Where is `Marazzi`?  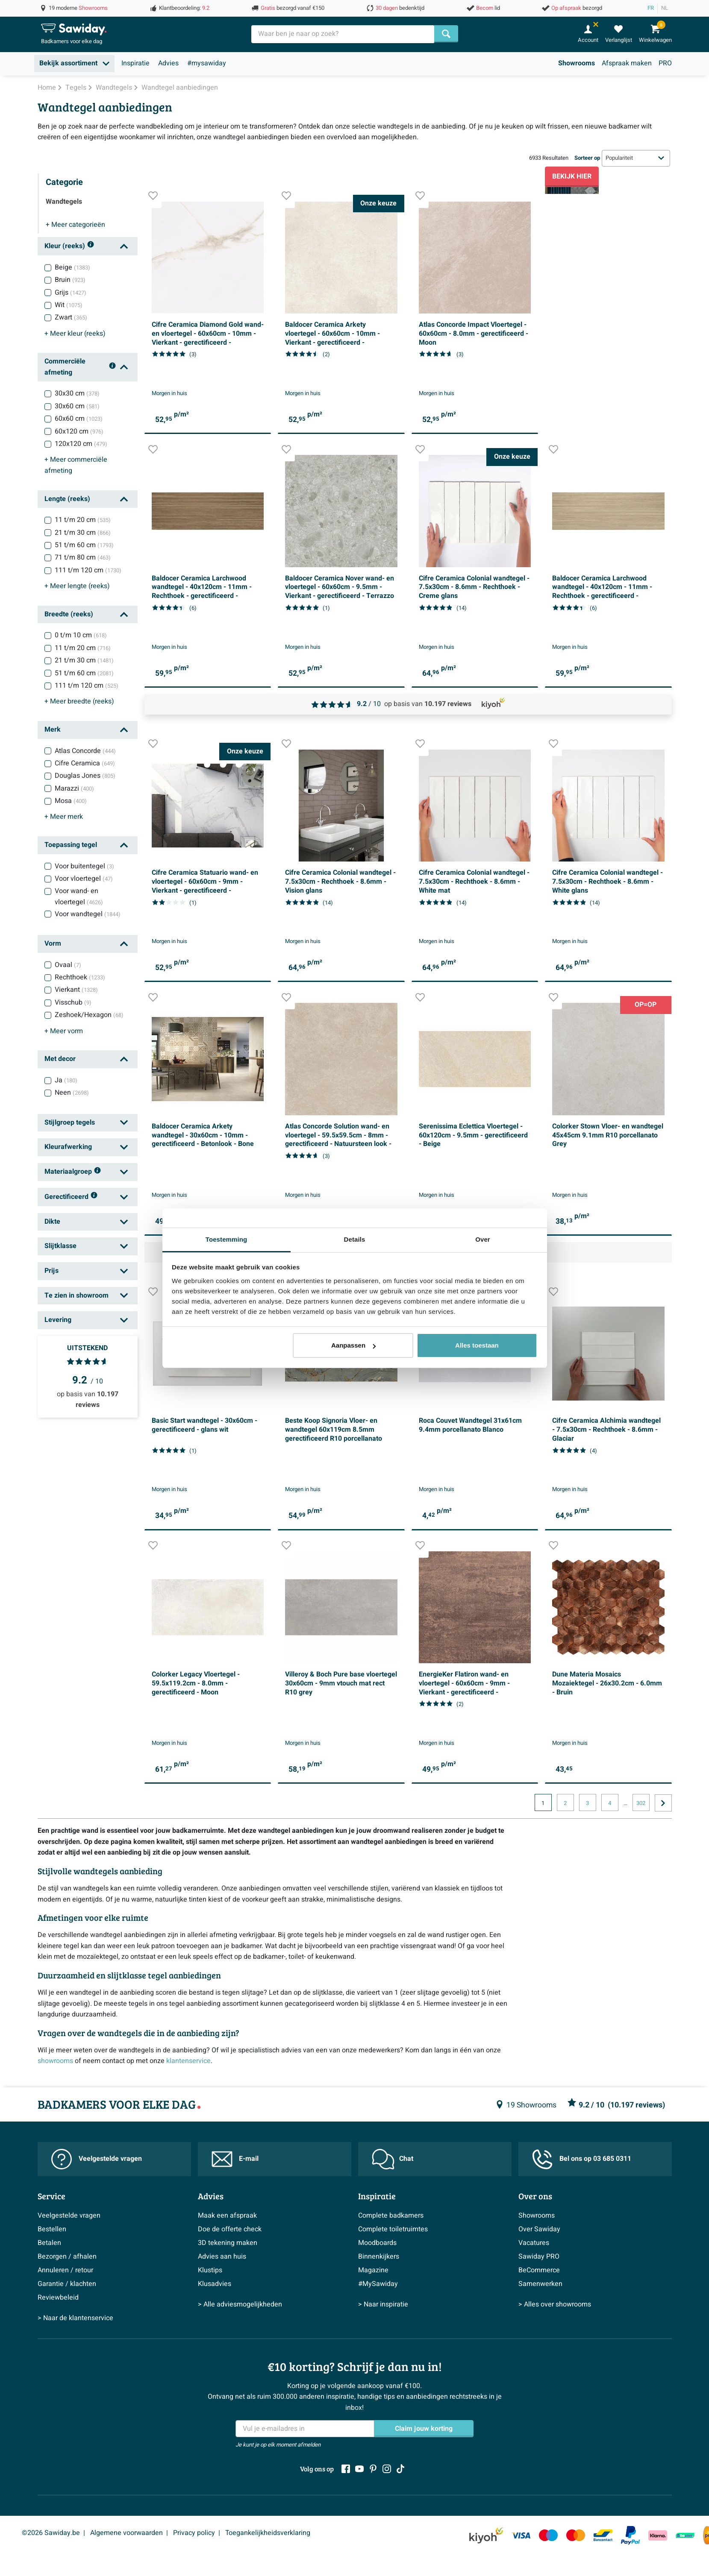
Marazzi is located at coordinates (74, 788).